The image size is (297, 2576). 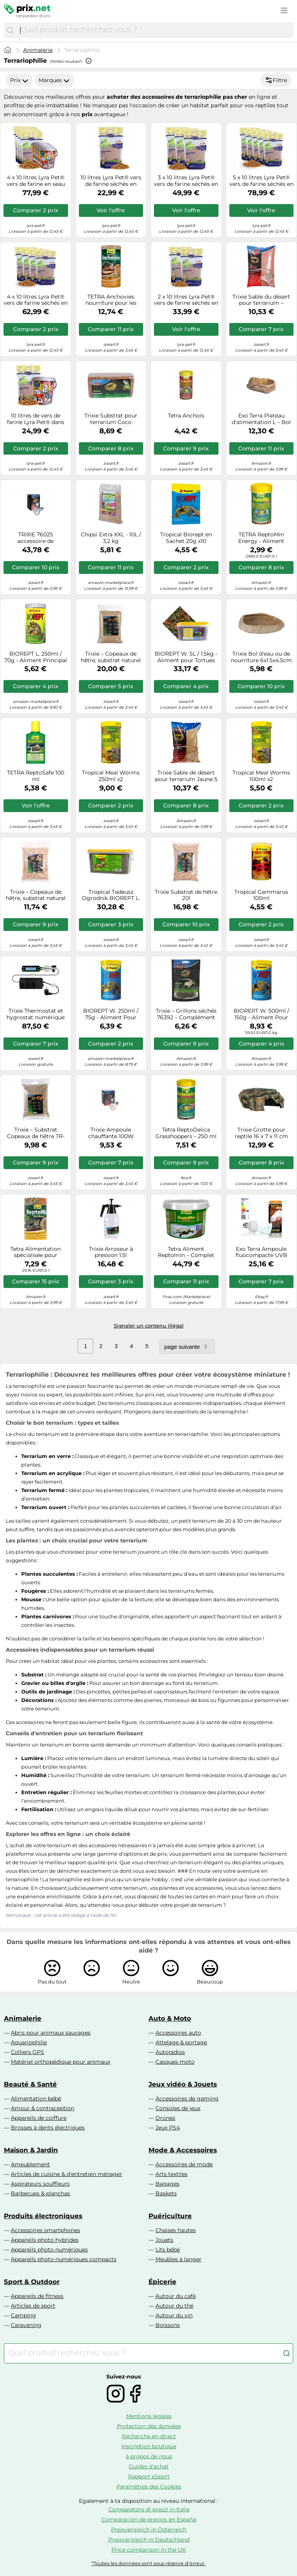 What do you see at coordinates (36, 180) in the screenshot?
I see `4 x 10 litres Lyra Pet® vers de farine en seau design` at bounding box center [36, 180].